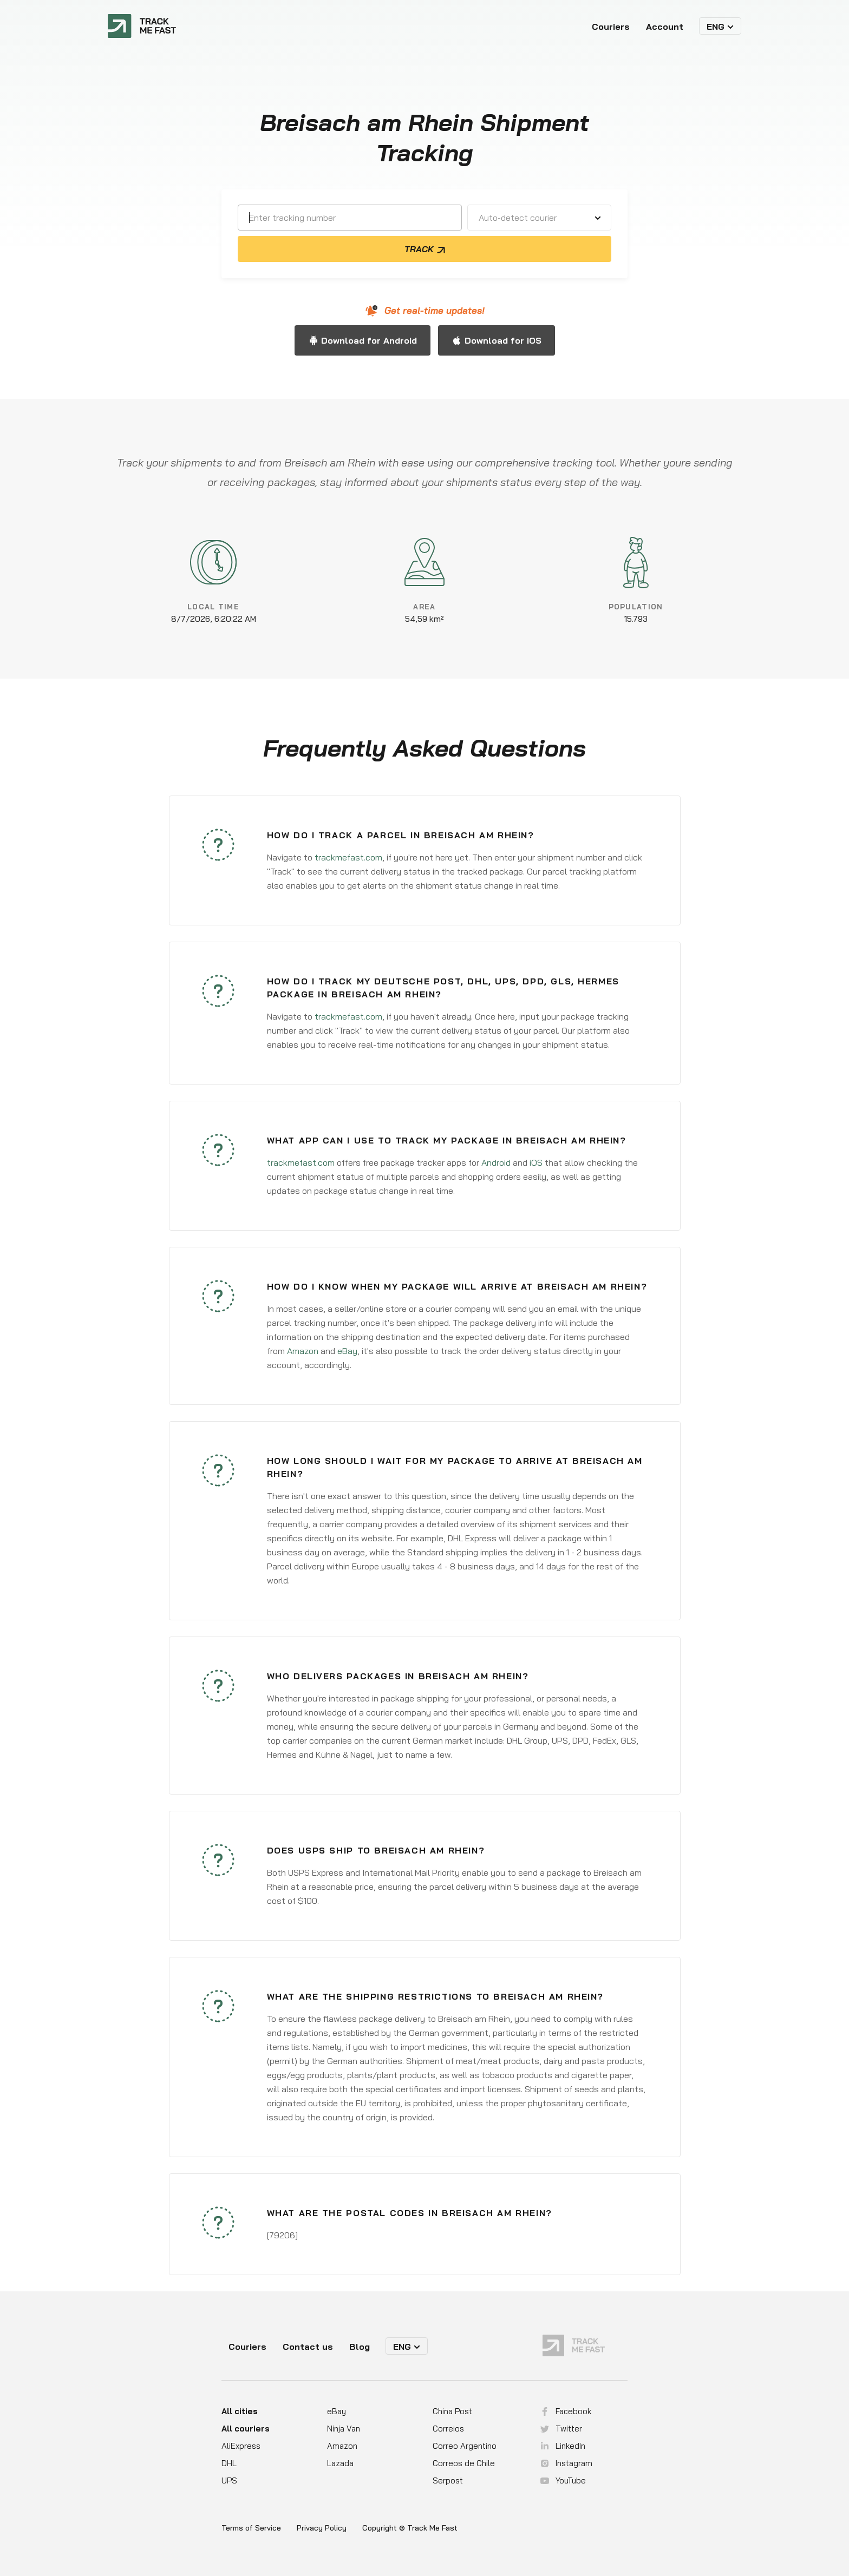 This screenshot has height=2576, width=849. I want to click on Correo Argentino, so click(465, 2446).